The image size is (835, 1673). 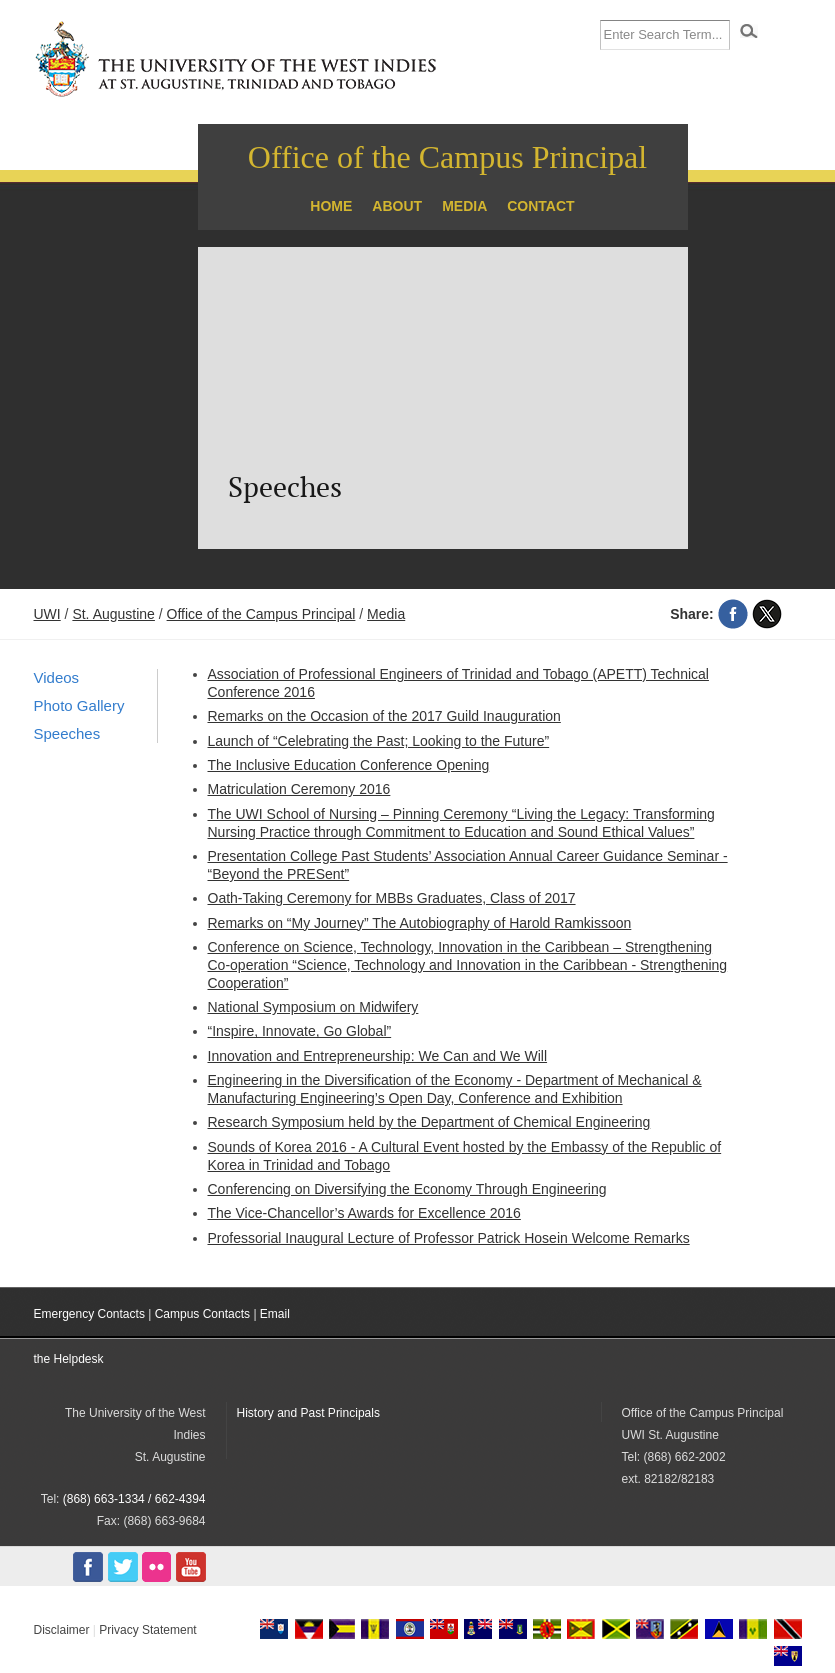 I want to click on UWI, so click(x=47, y=614).